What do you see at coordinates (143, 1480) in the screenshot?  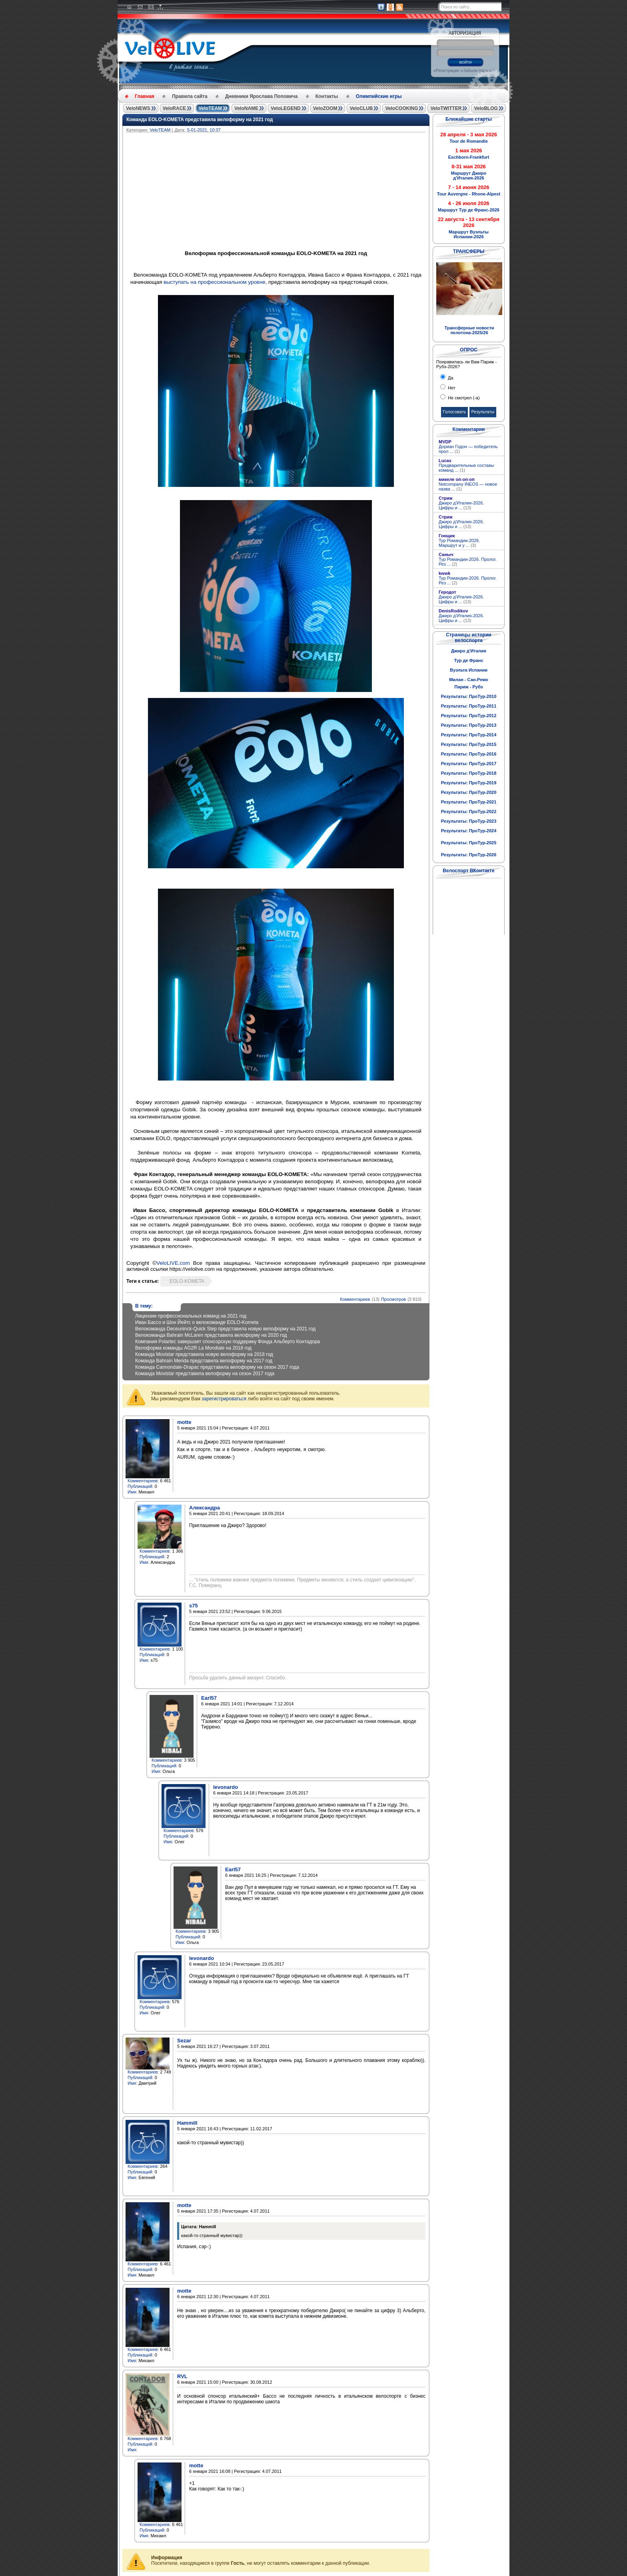 I see `Комментариев:` at bounding box center [143, 1480].